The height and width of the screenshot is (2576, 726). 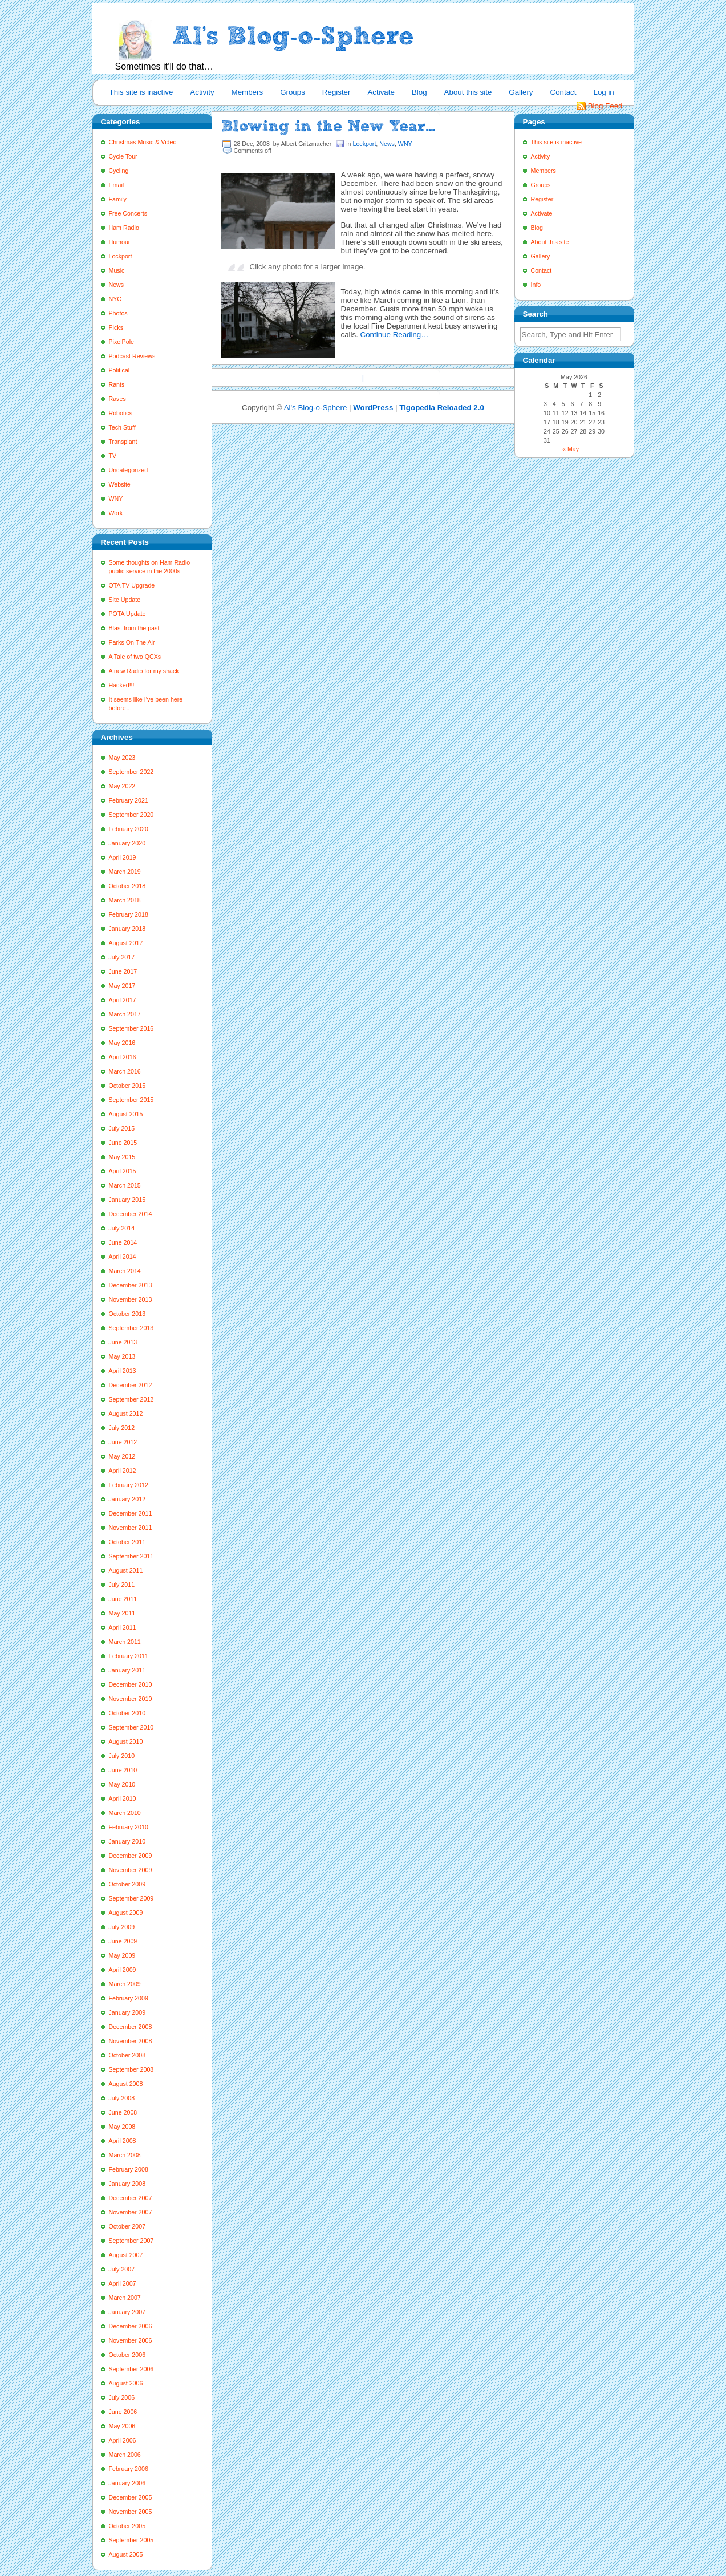 What do you see at coordinates (127, 1841) in the screenshot?
I see `January 2010` at bounding box center [127, 1841].